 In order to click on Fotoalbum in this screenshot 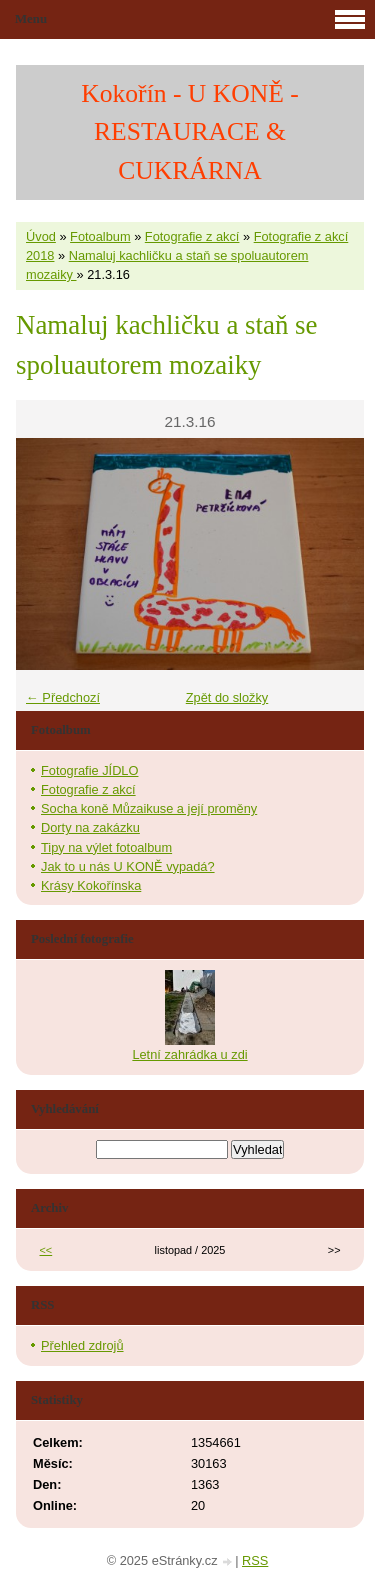, I will do `click(100, 236)`.